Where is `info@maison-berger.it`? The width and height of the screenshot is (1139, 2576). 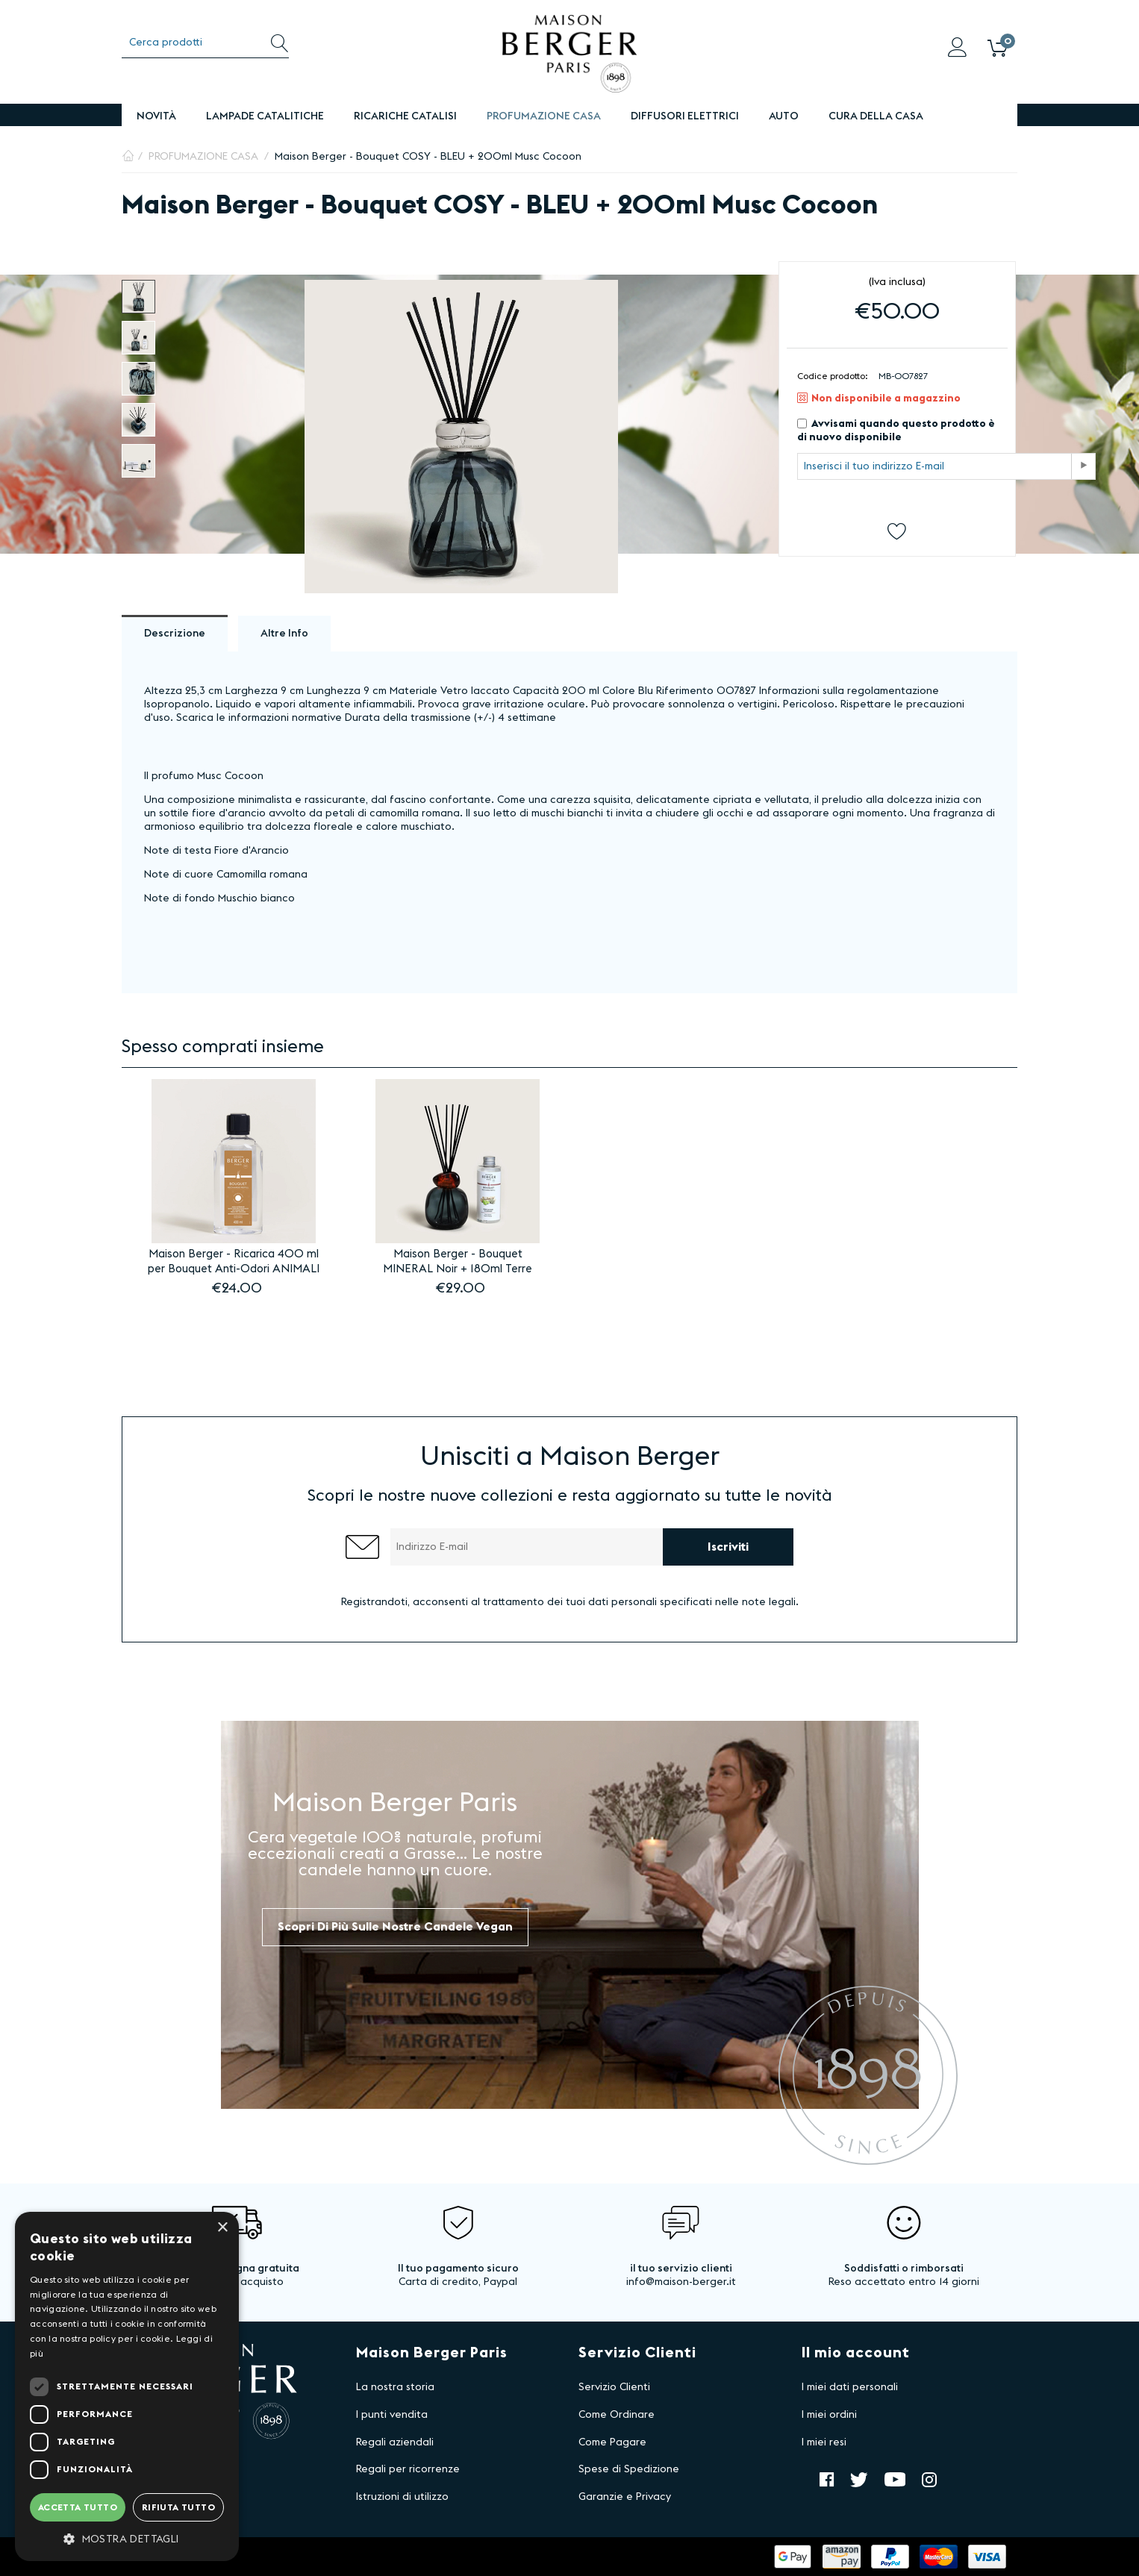
info@maison-berger.it is located at coordinates (681, 2282).